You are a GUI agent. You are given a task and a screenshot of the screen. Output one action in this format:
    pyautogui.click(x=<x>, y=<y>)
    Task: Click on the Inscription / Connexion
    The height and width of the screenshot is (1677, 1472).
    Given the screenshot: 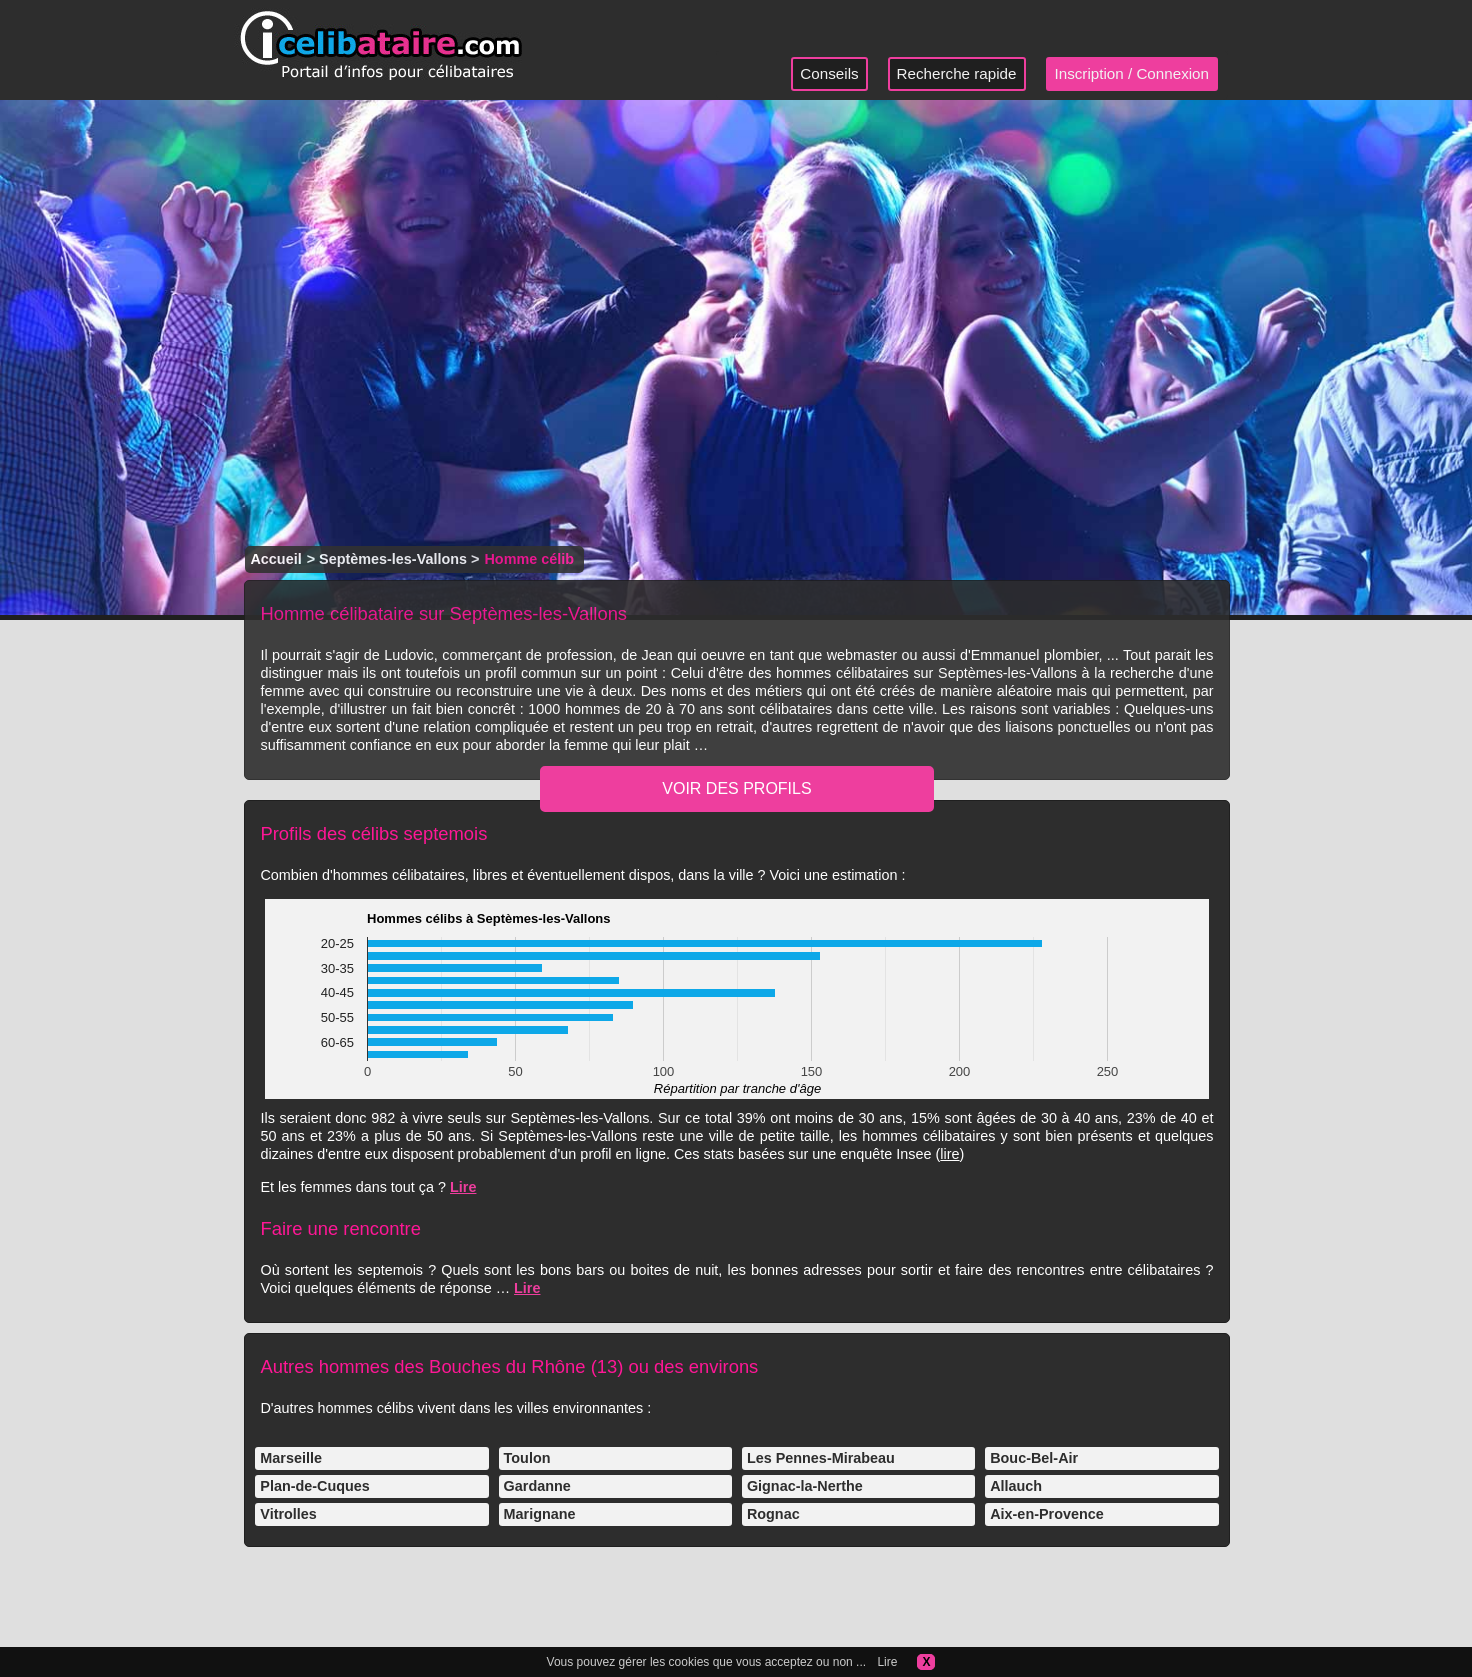 What is the action you would take?
    pyautogui.click(x=1132, y=73)
    